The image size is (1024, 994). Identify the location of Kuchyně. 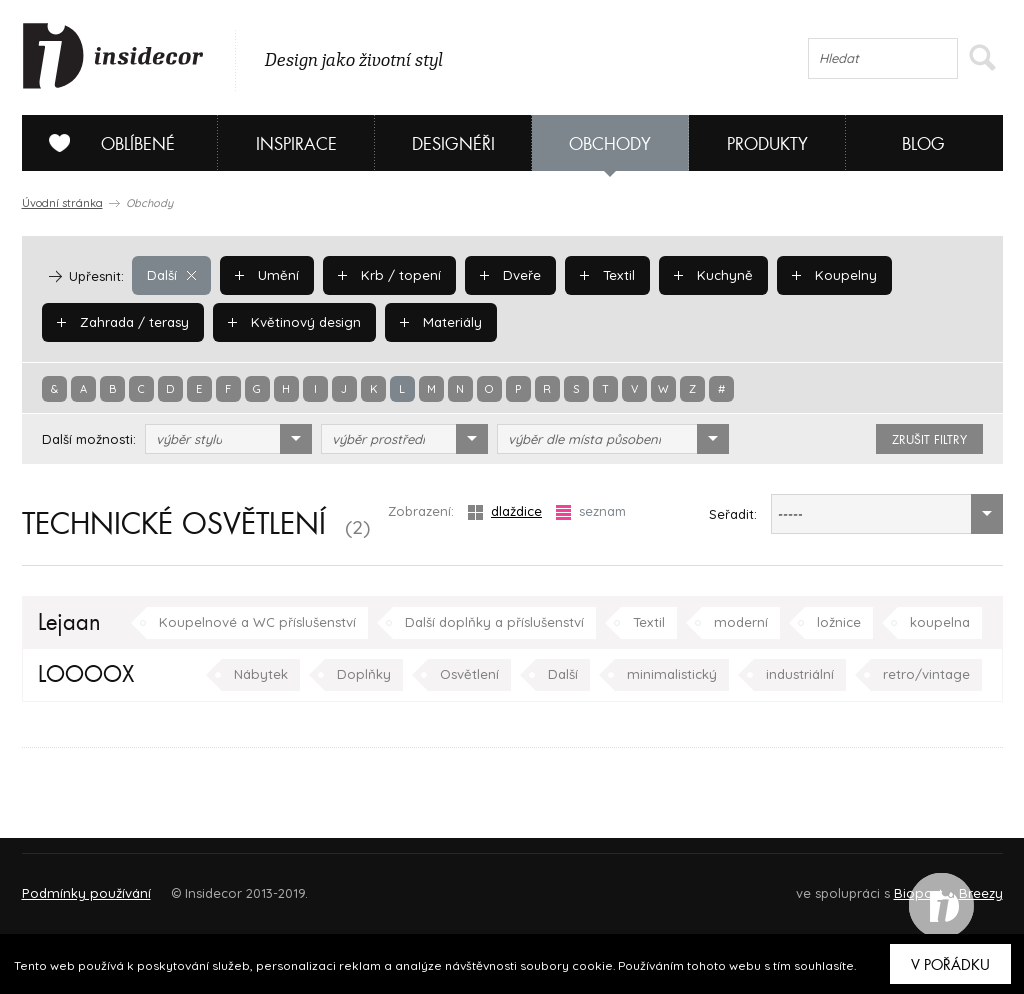
(706, 275).